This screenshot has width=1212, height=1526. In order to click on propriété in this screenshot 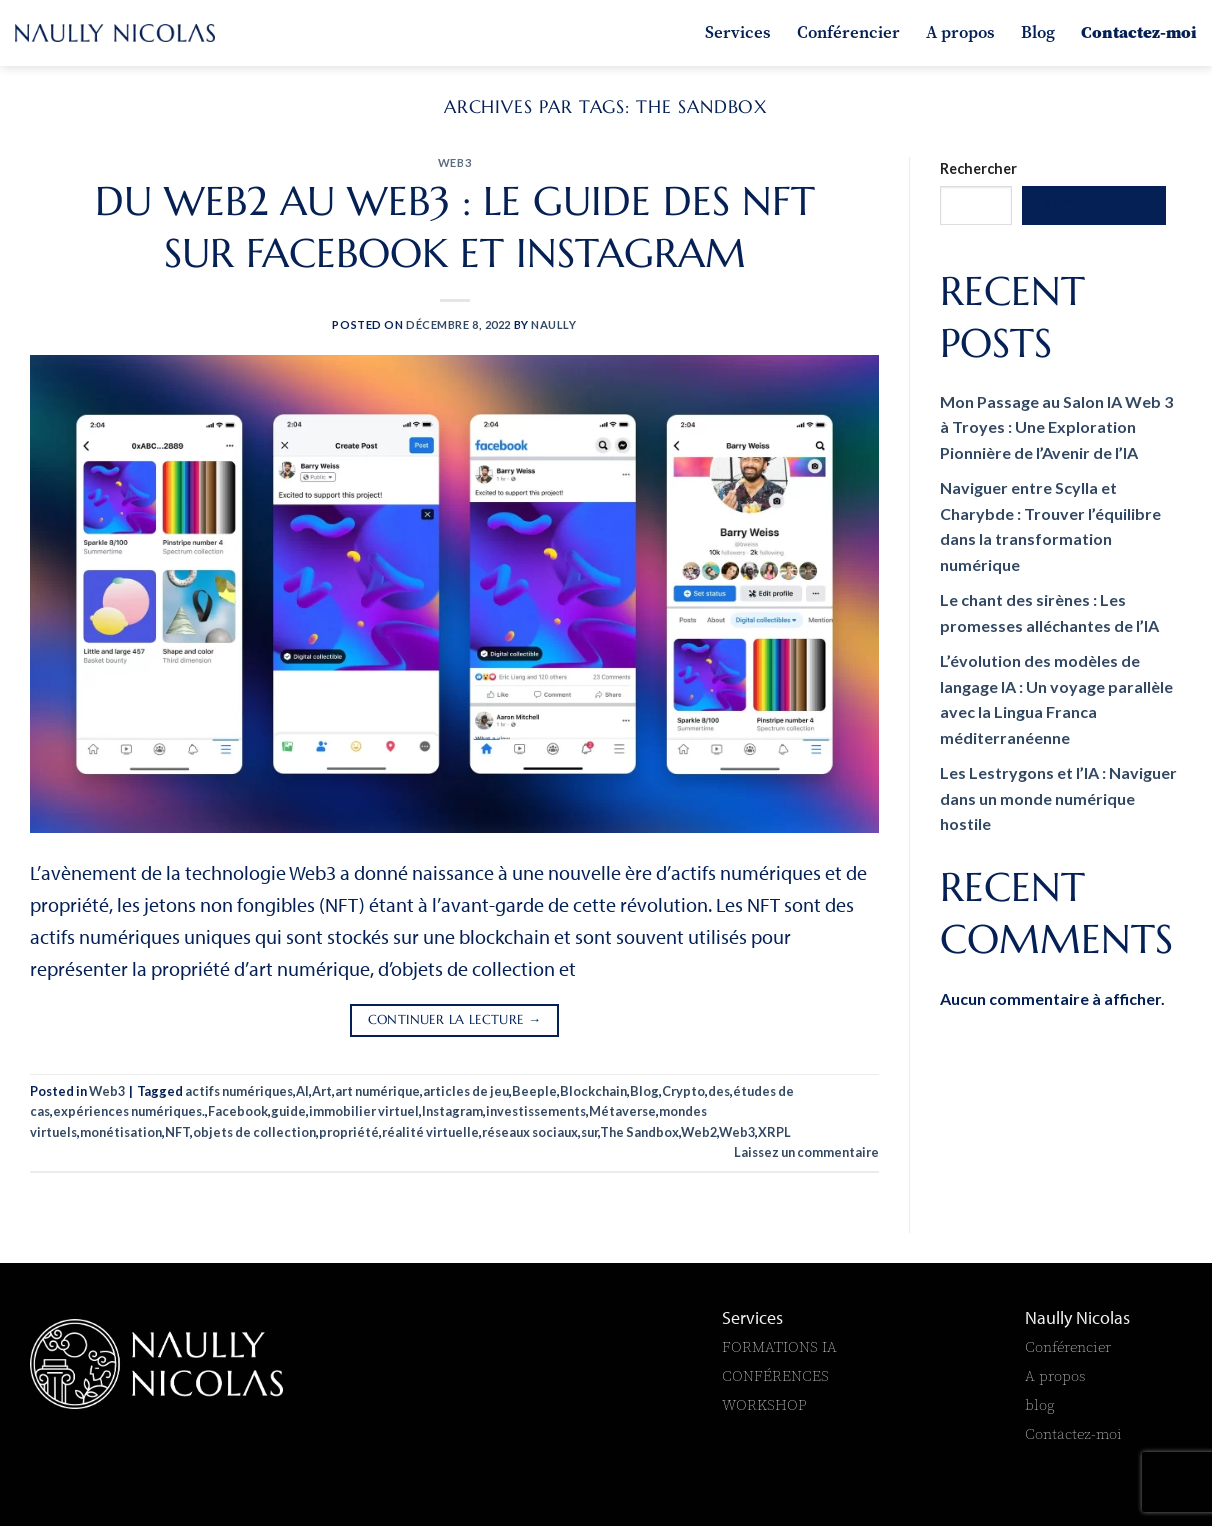, I will do `click(349, 1132)`.